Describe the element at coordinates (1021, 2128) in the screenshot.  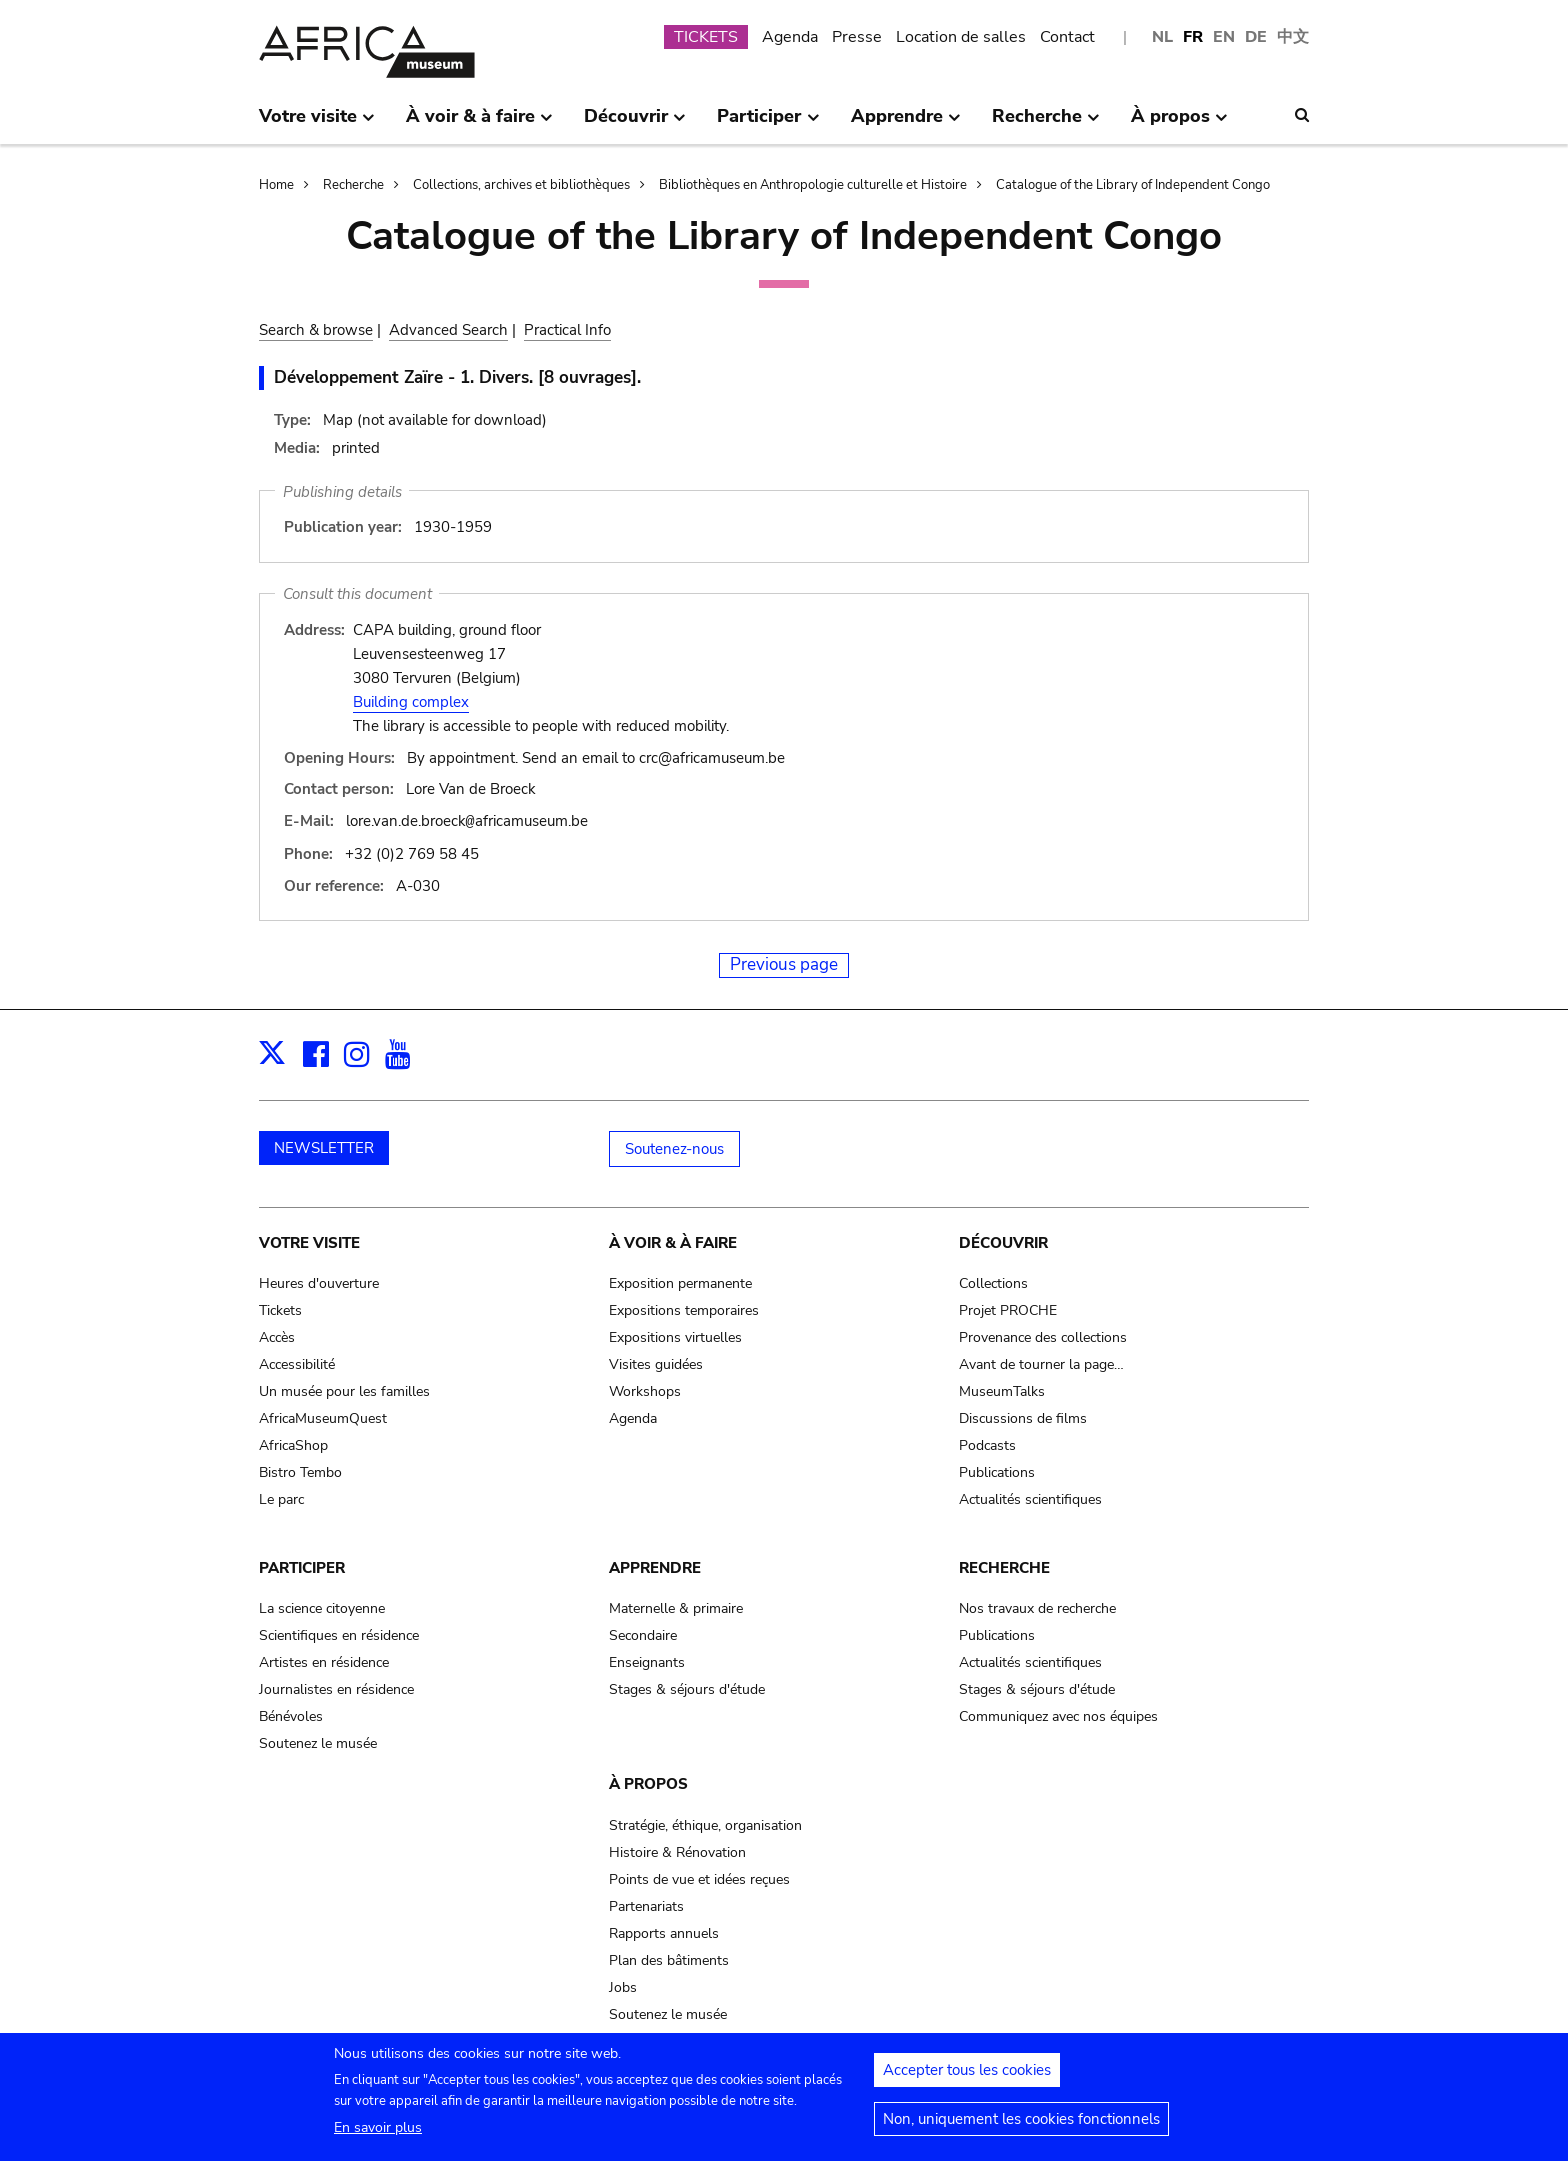
I see `Non, uniquement les cookies fonctionnels` at that location.